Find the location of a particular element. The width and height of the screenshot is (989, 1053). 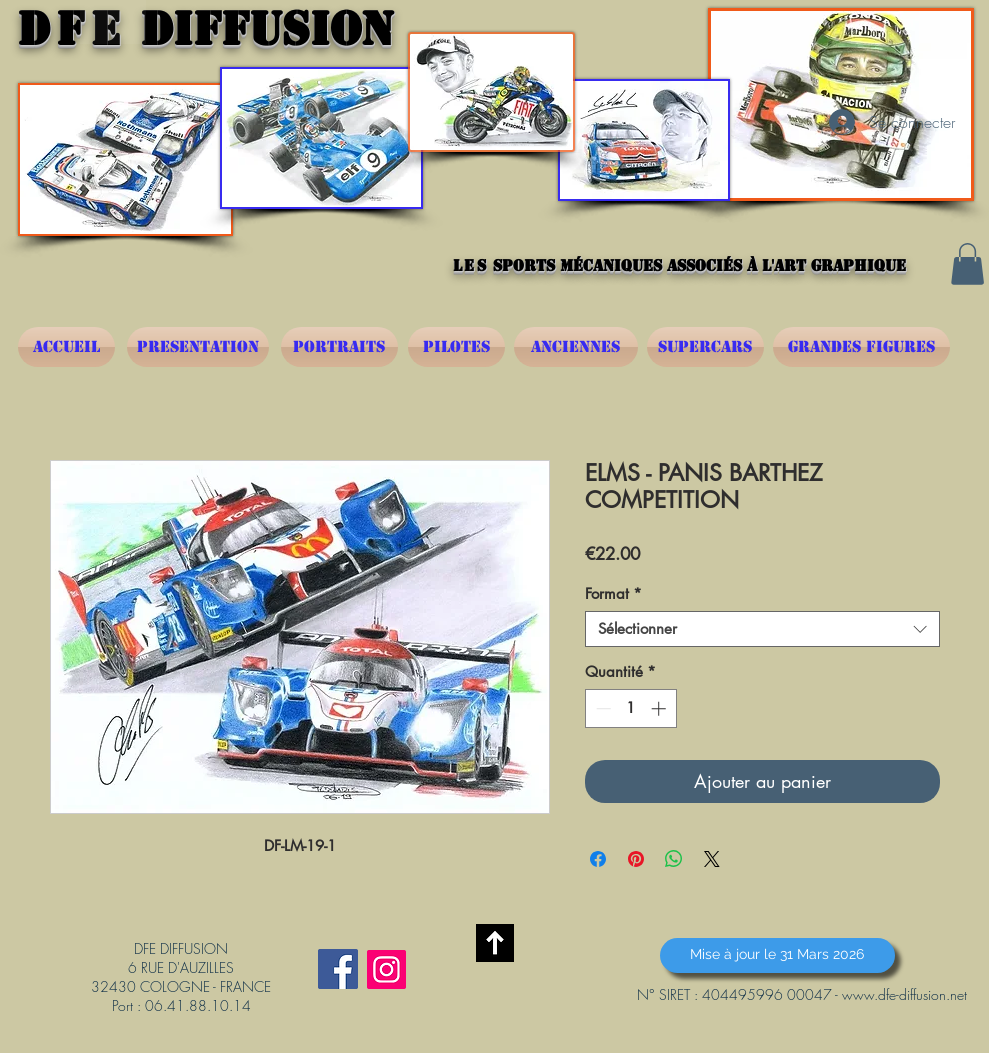

[PRESENTATION] is located at coordinates (198, 347).